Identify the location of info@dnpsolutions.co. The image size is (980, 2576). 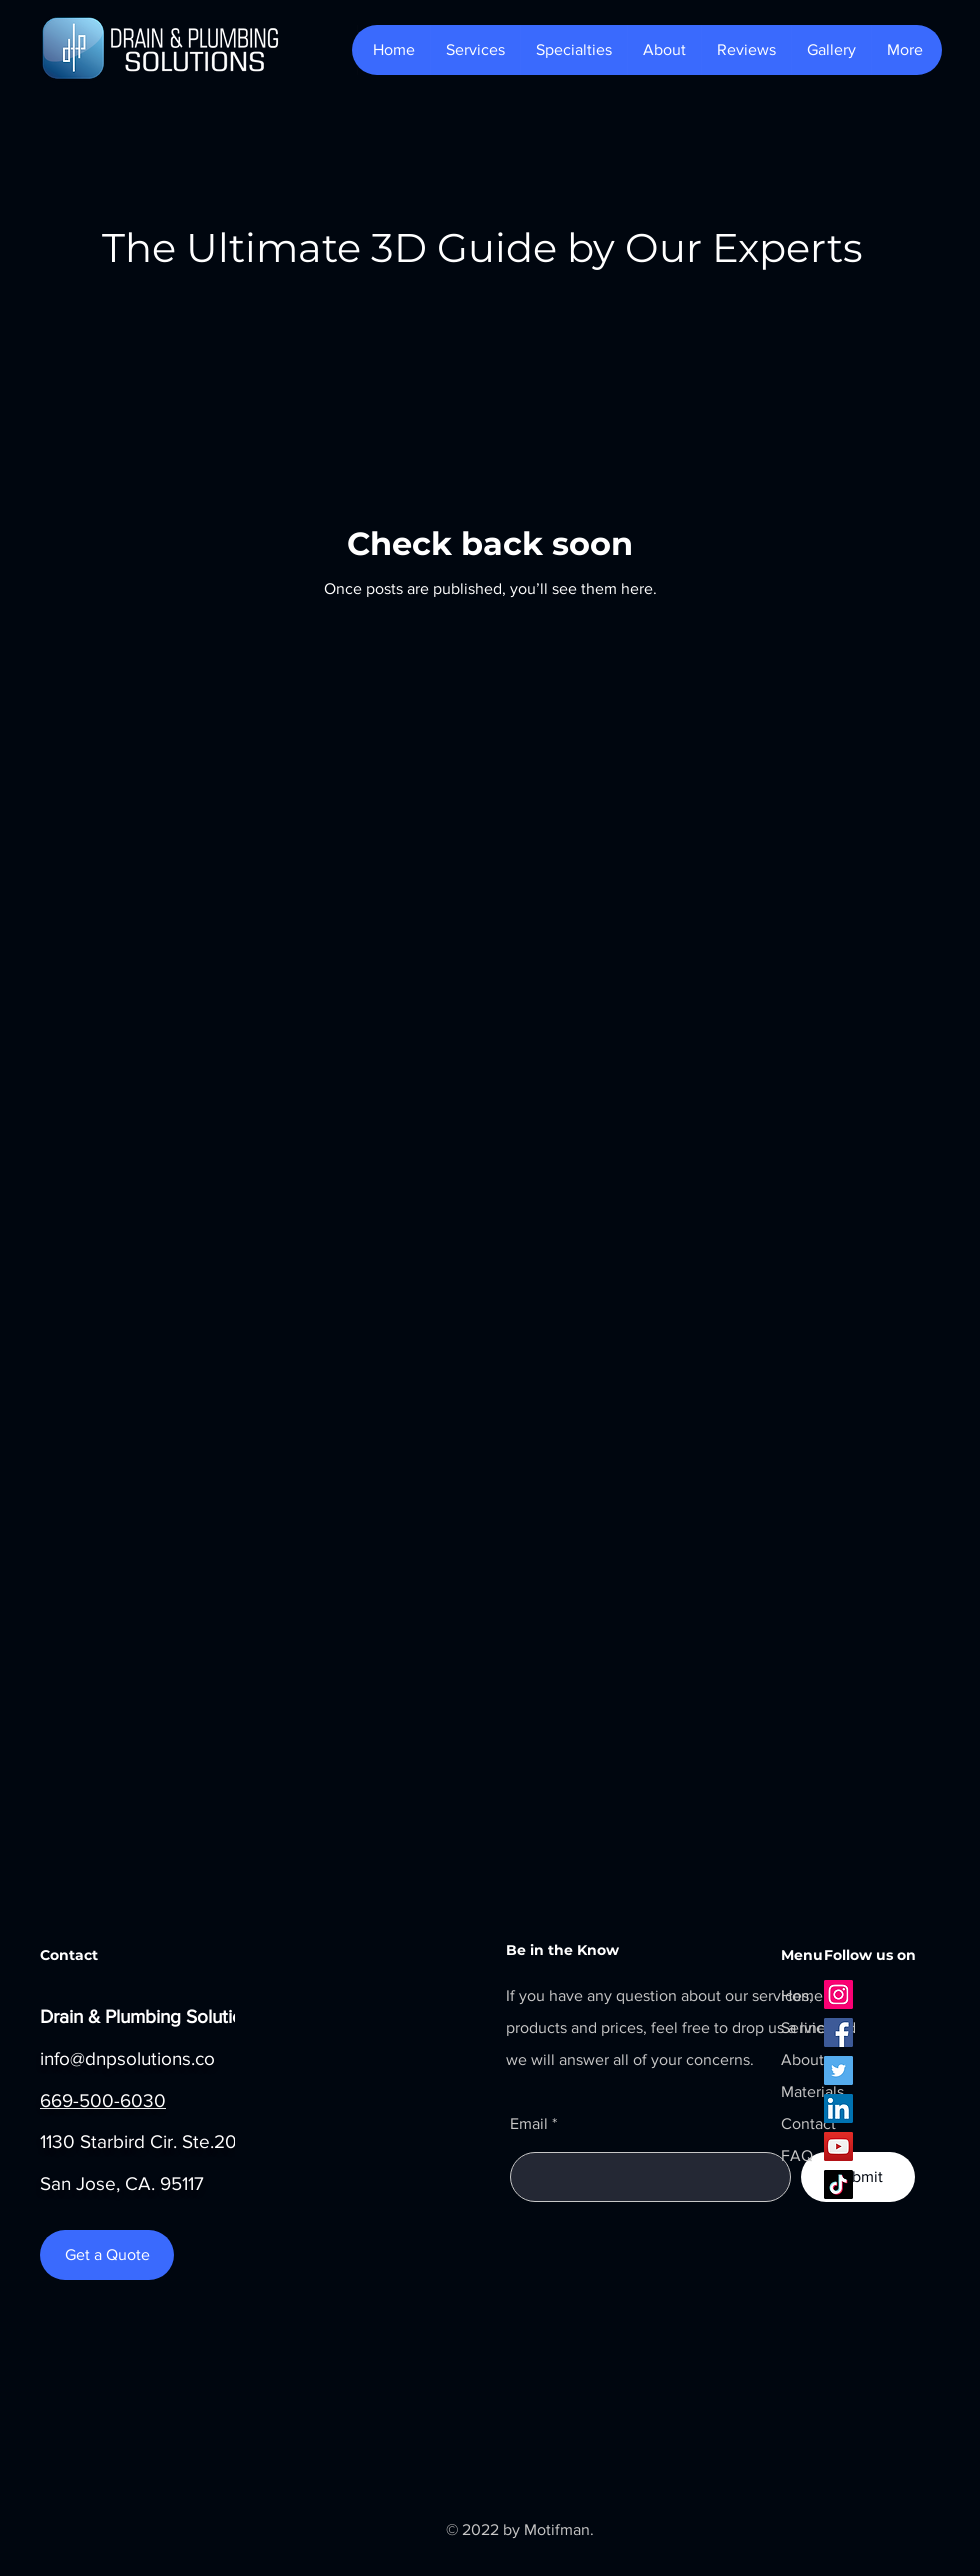
(127, 2058).